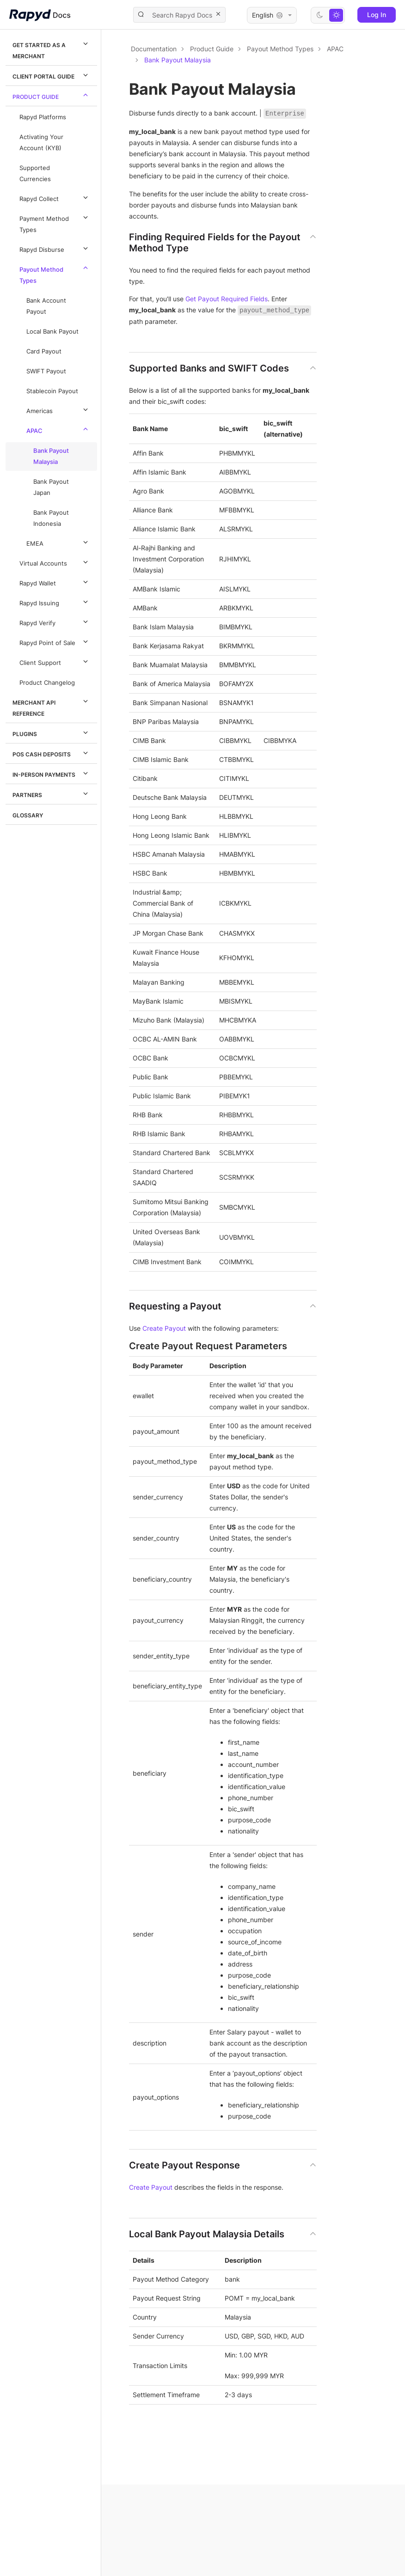 The height and width of the screenshot is (2576, 405). What do you see at coordinates (55, 562) in the screenshot?
I see `Virtual Accounts` at bounding box center [55, 562].